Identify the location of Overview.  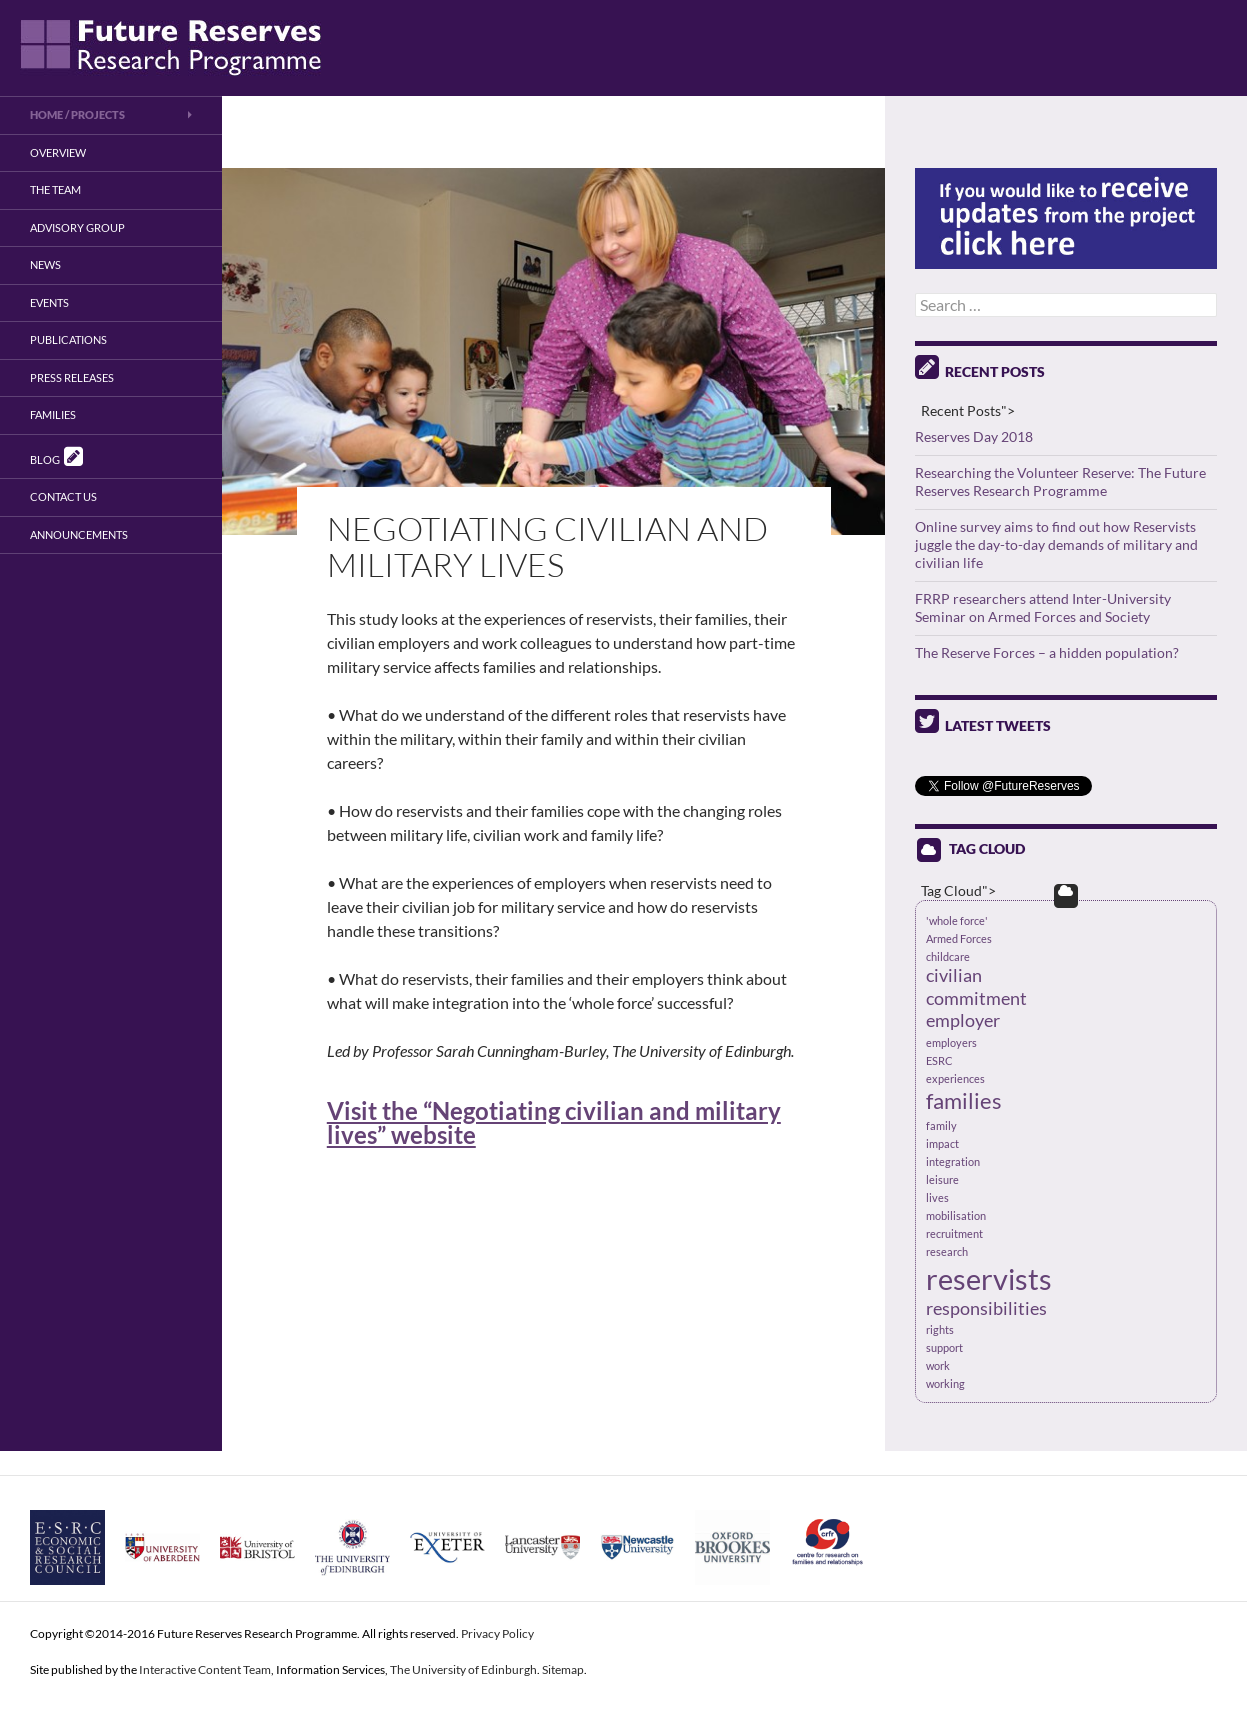
(58, 152).